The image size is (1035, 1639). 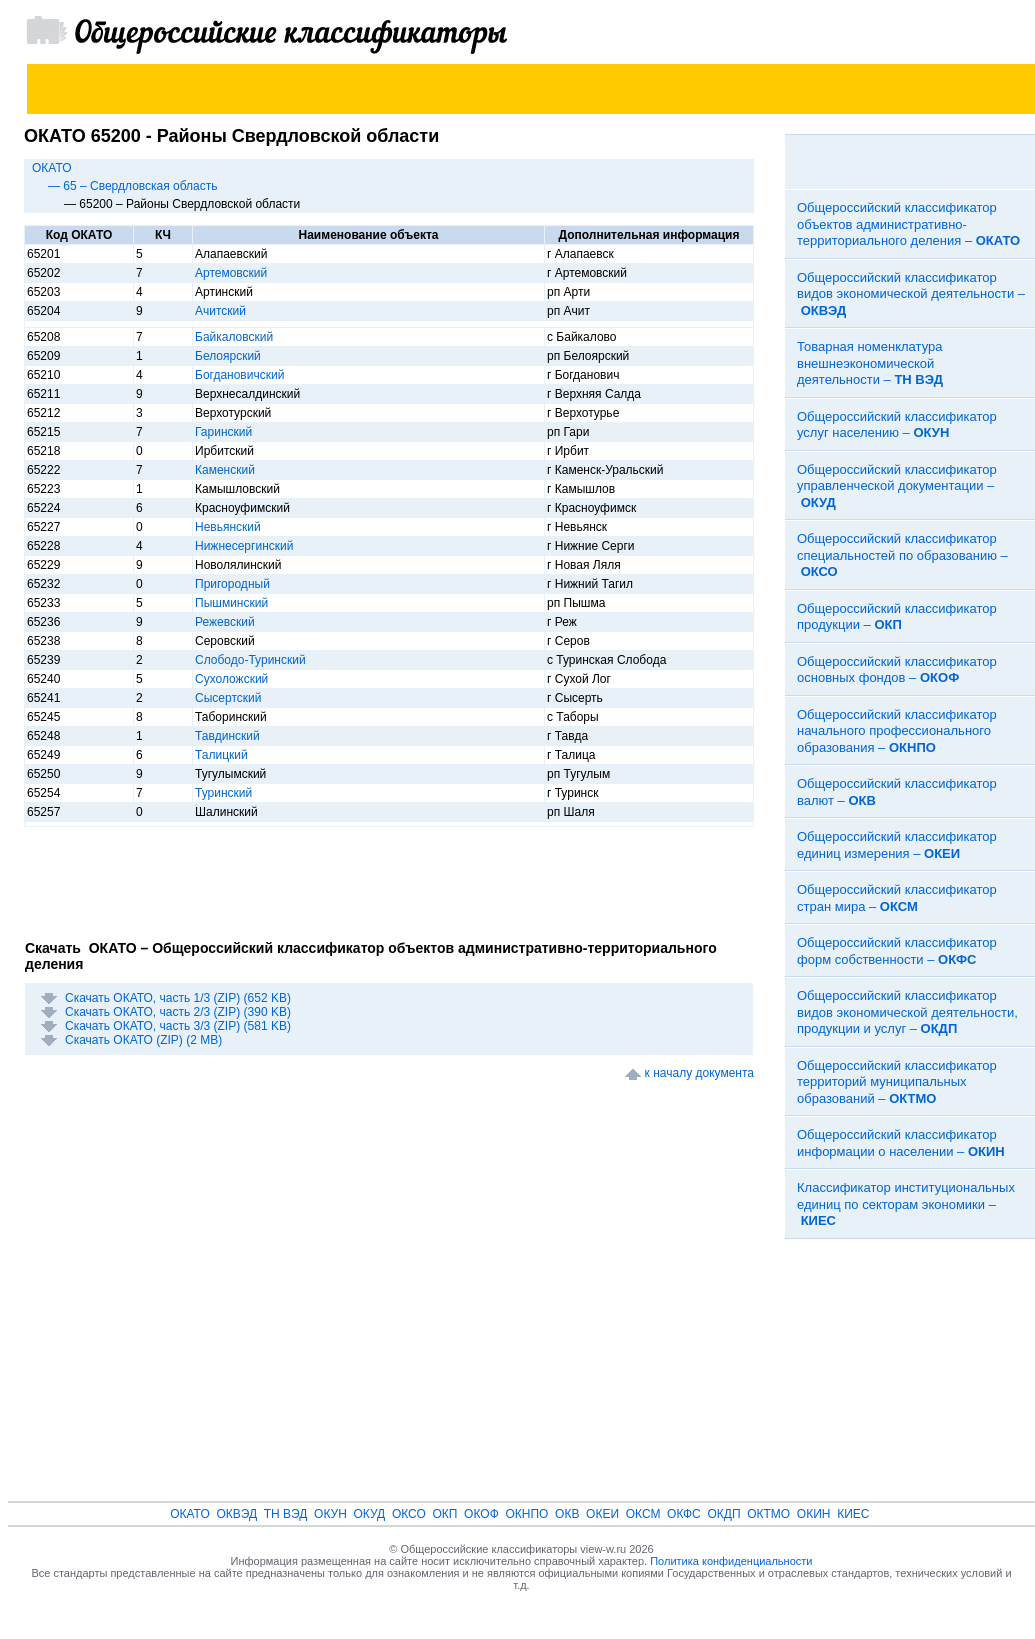 What do you see at coordinates (444, 1514) in the screenshot?
I see `ОКП` at bounding box center [444, 1514].